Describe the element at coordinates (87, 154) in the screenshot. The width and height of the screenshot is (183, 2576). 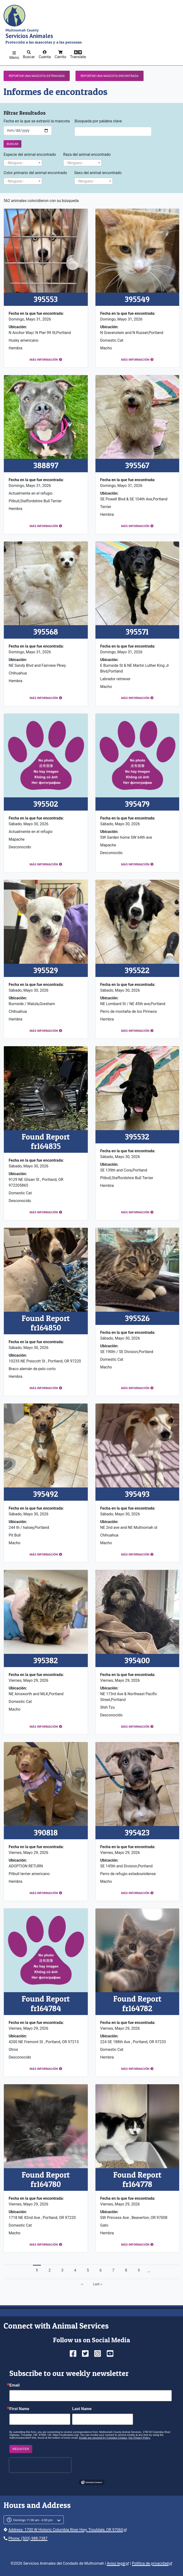
I see `Raza del animal encontrado` at that location.